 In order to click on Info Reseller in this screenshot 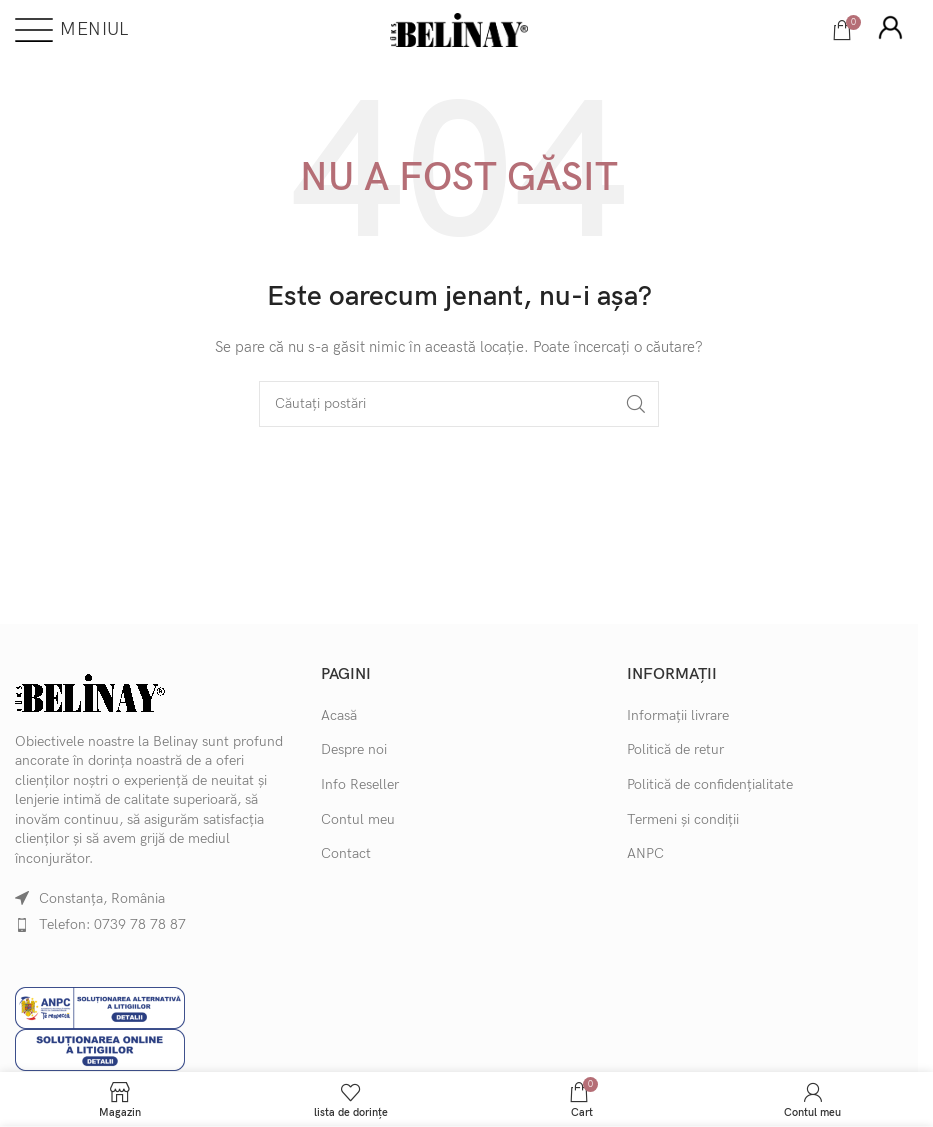, I will do `click(360, 784)`.